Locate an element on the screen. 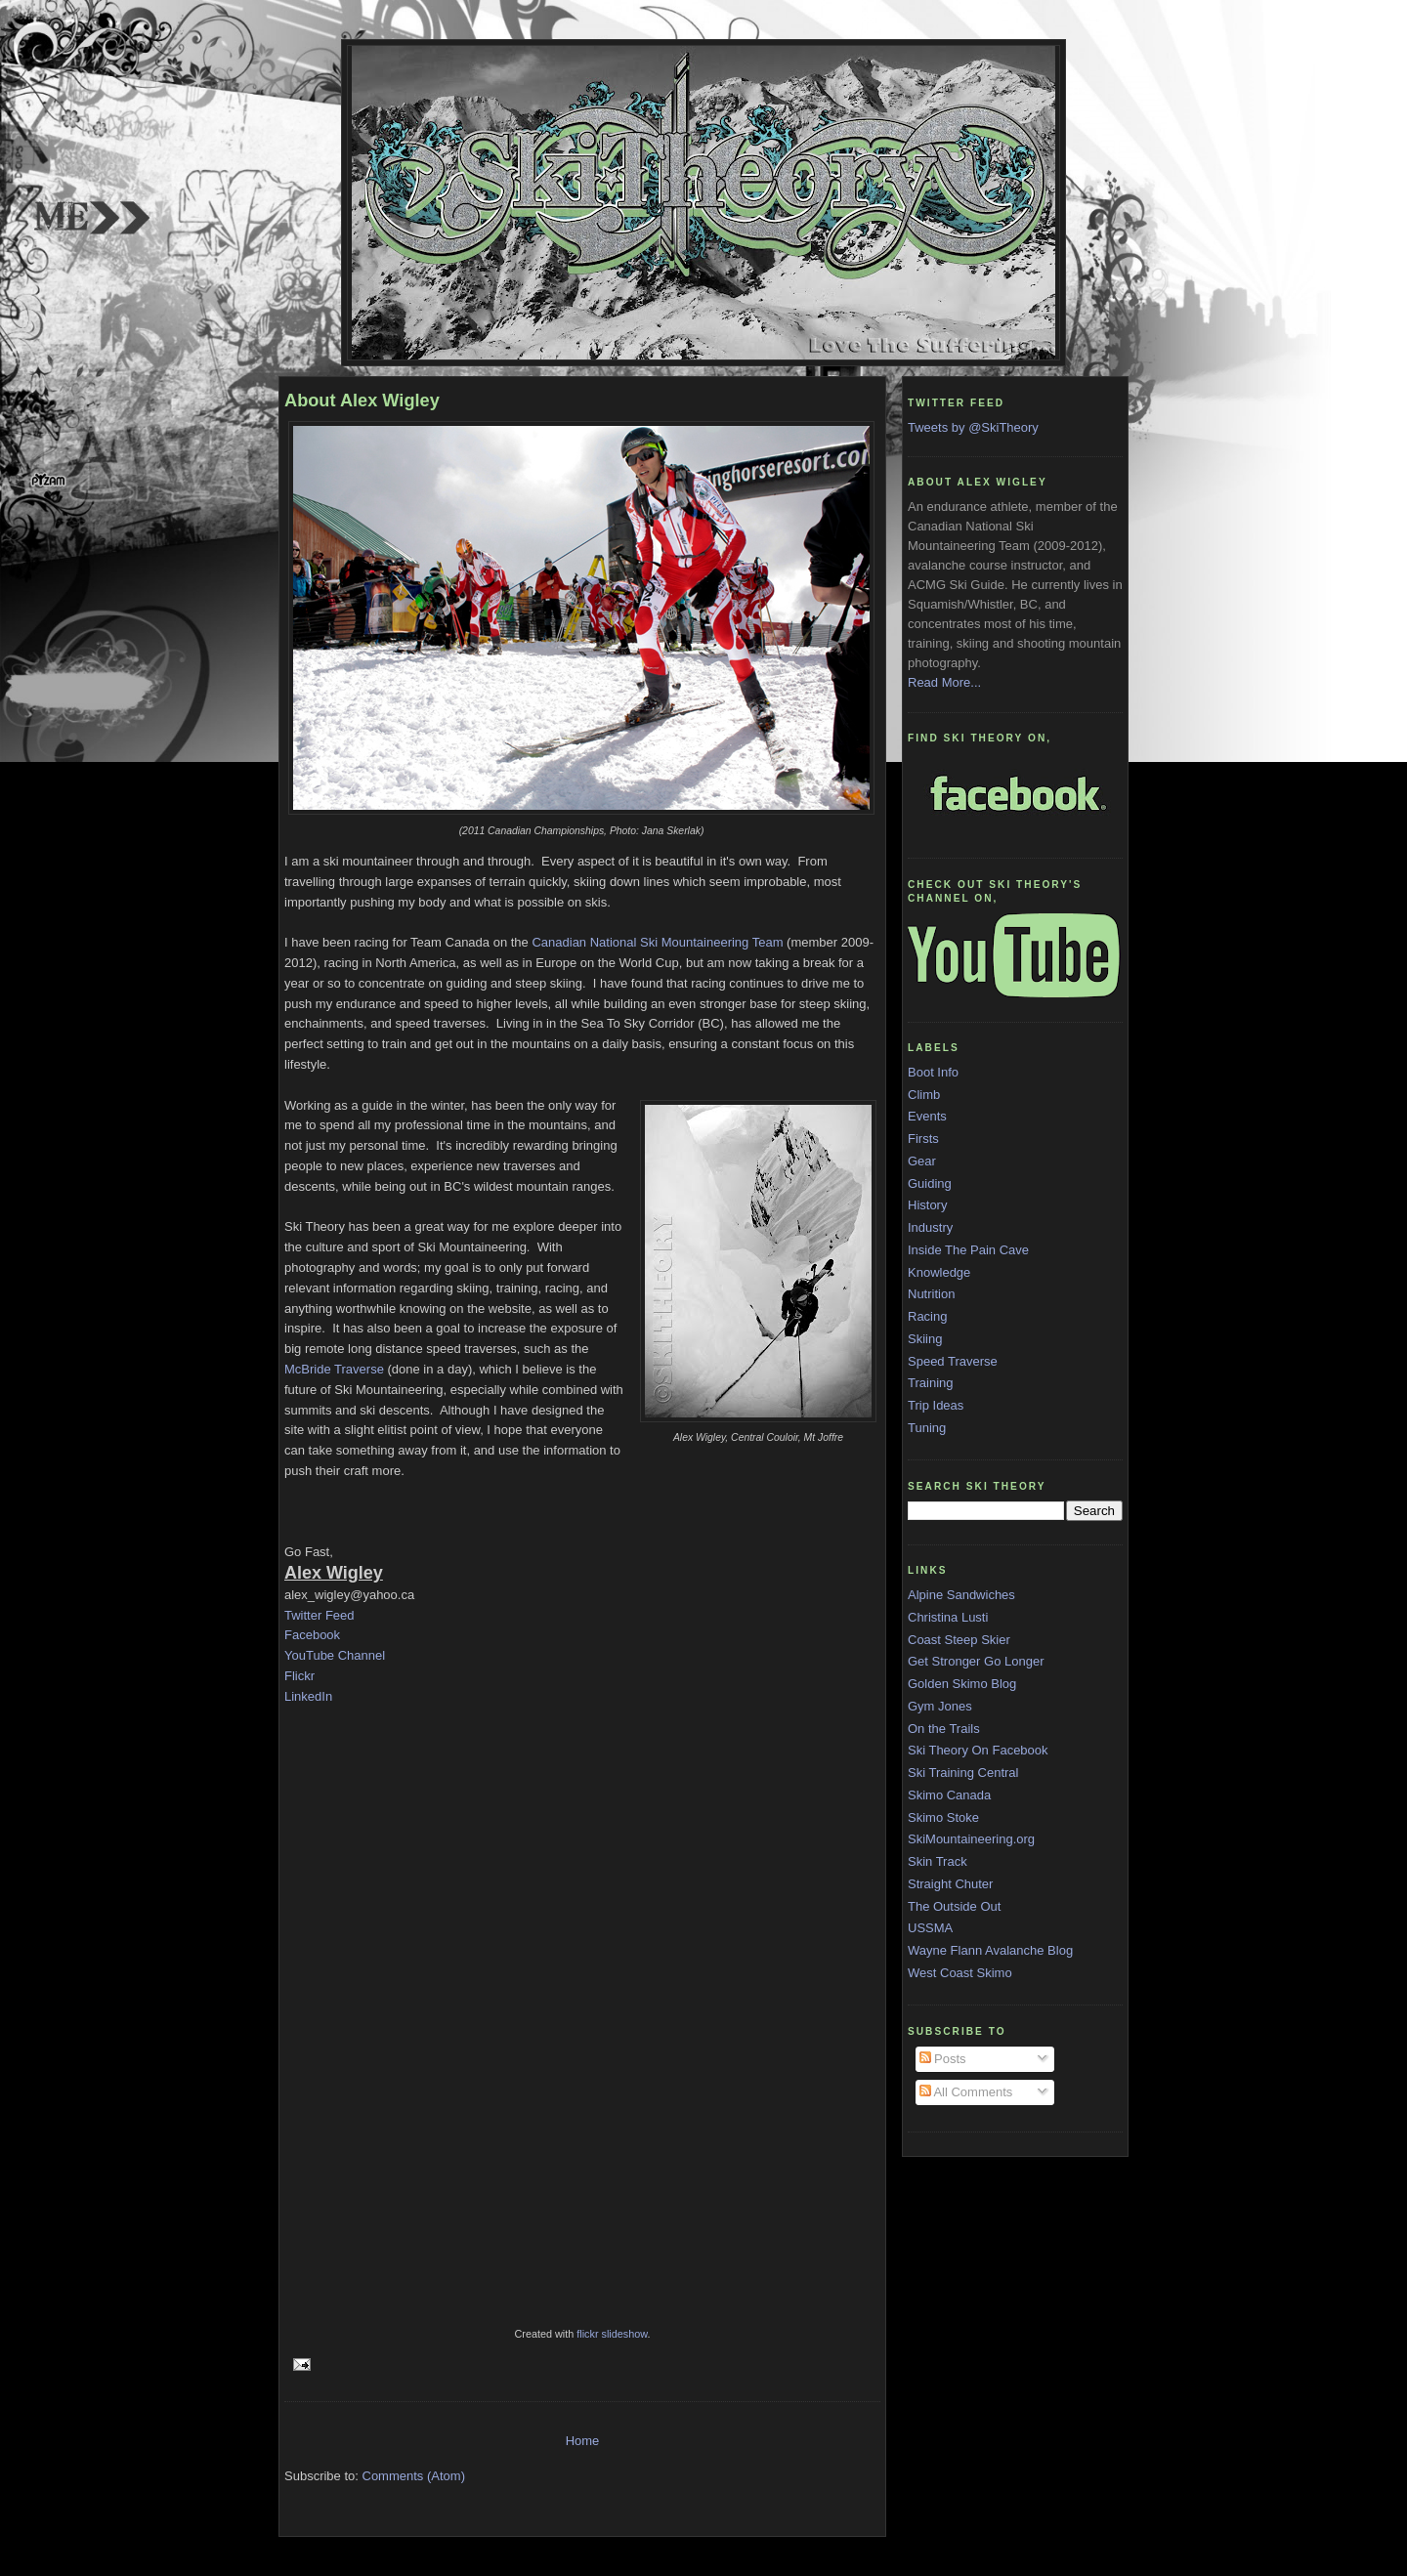  Training is located at coordinates (930, 1382).